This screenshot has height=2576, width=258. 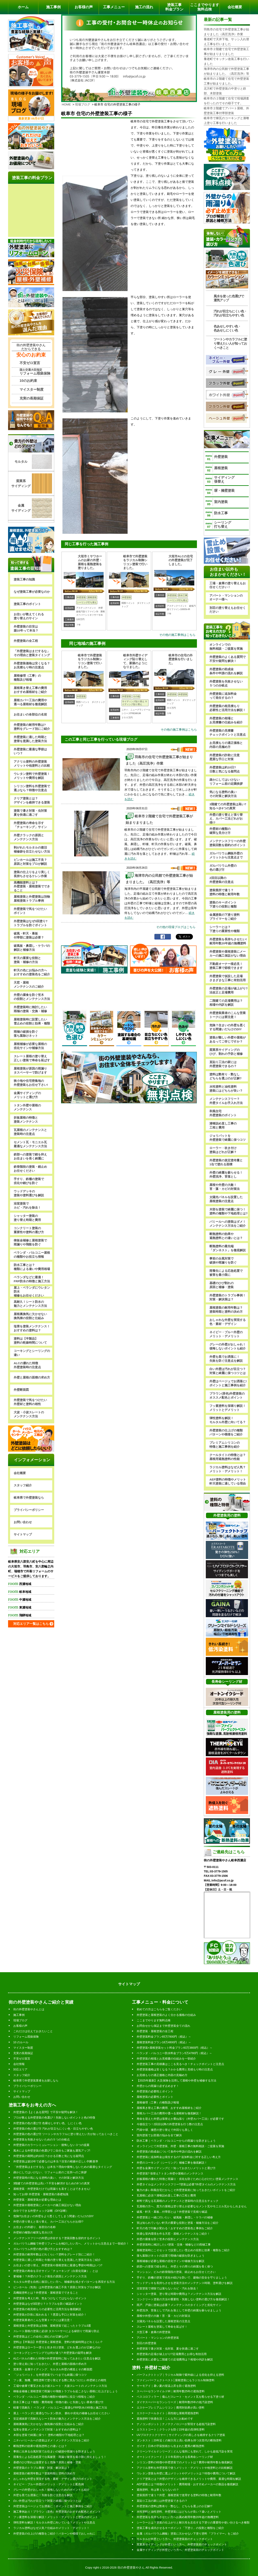 I want to click on 【2025年最新】火災保険を活用して屋根や外壁を補修する方法, so click(x=176, y=2080).